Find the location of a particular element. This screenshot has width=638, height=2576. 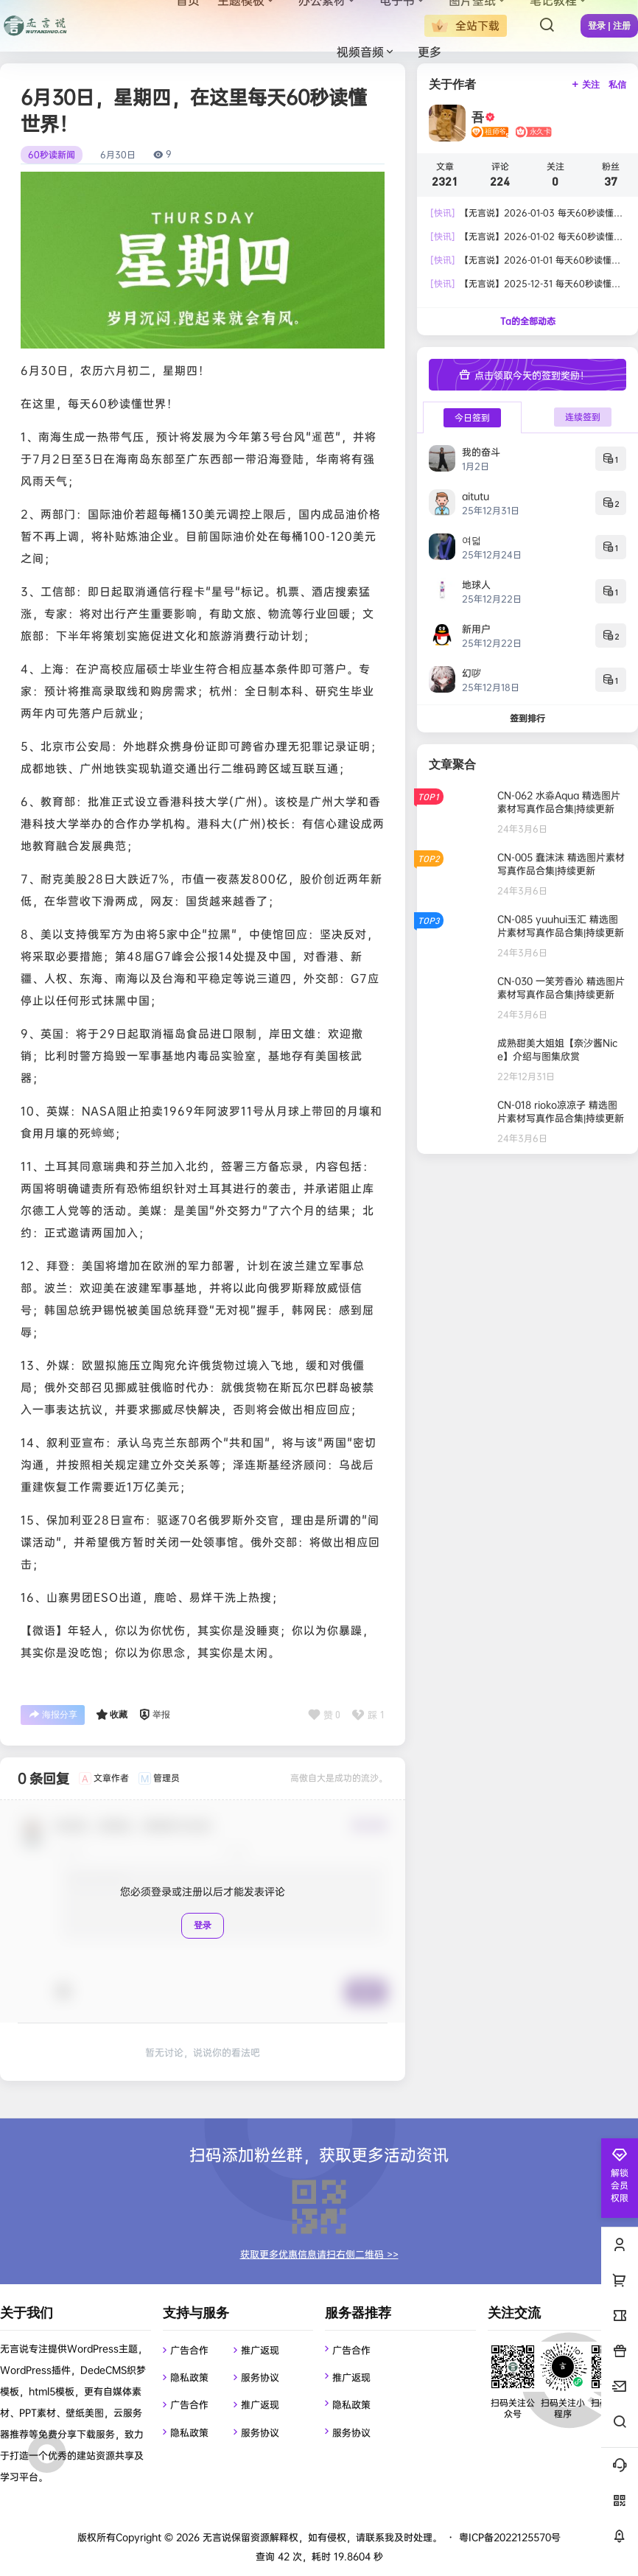

60秒读新闻 is located at coordinates (51, 154).